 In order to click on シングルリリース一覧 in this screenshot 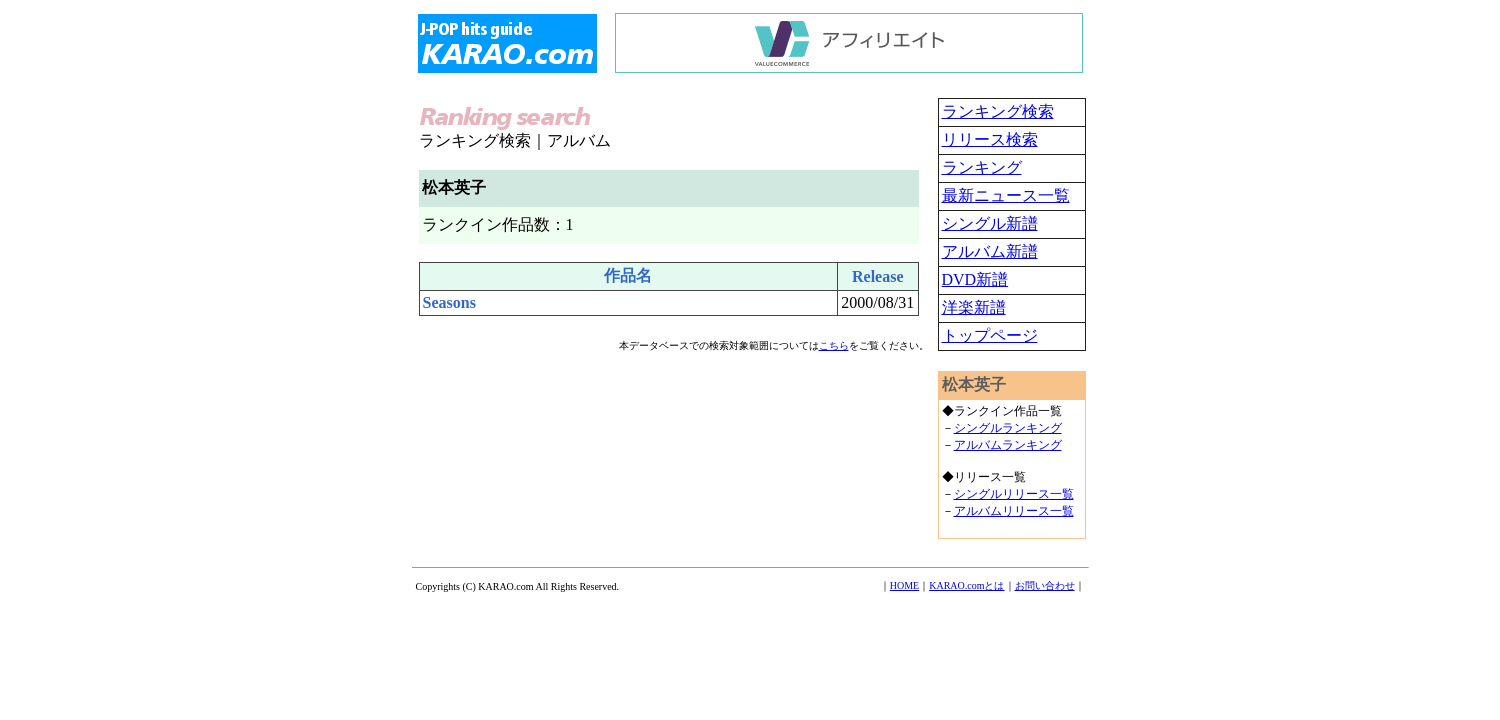, I will do `click(1014, 494)`.